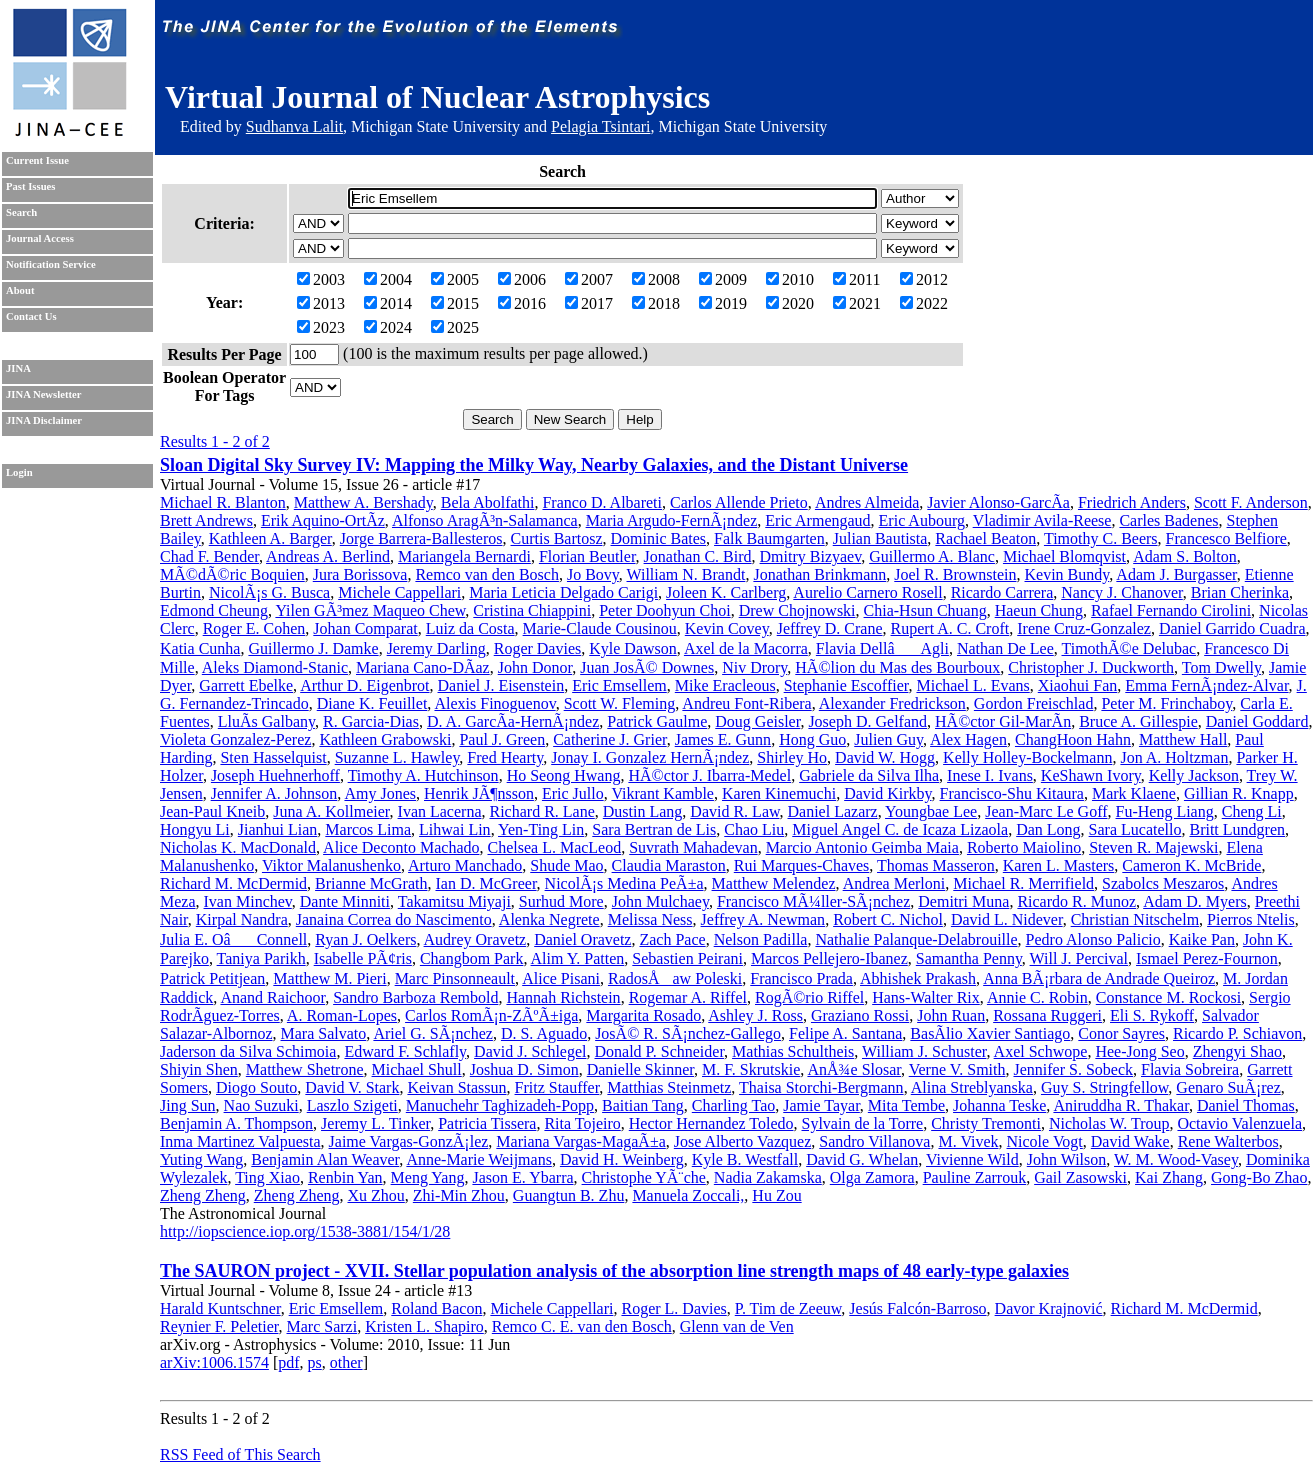  What do you see at coordinates (751, 1069) in the screenshot?
I see `M. F. Skrutskie` at bounding box center [751, 1069].